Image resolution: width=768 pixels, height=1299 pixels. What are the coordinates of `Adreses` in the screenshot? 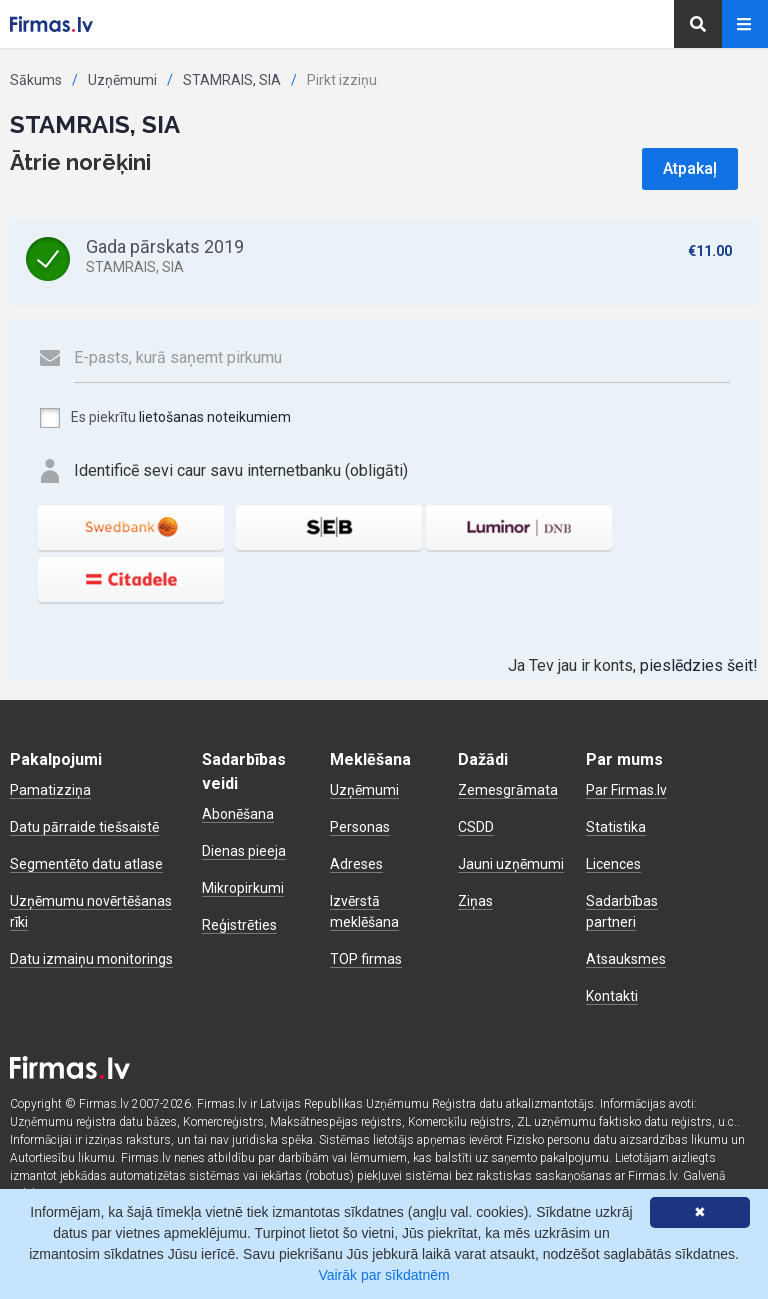 It's located at (356, 864).